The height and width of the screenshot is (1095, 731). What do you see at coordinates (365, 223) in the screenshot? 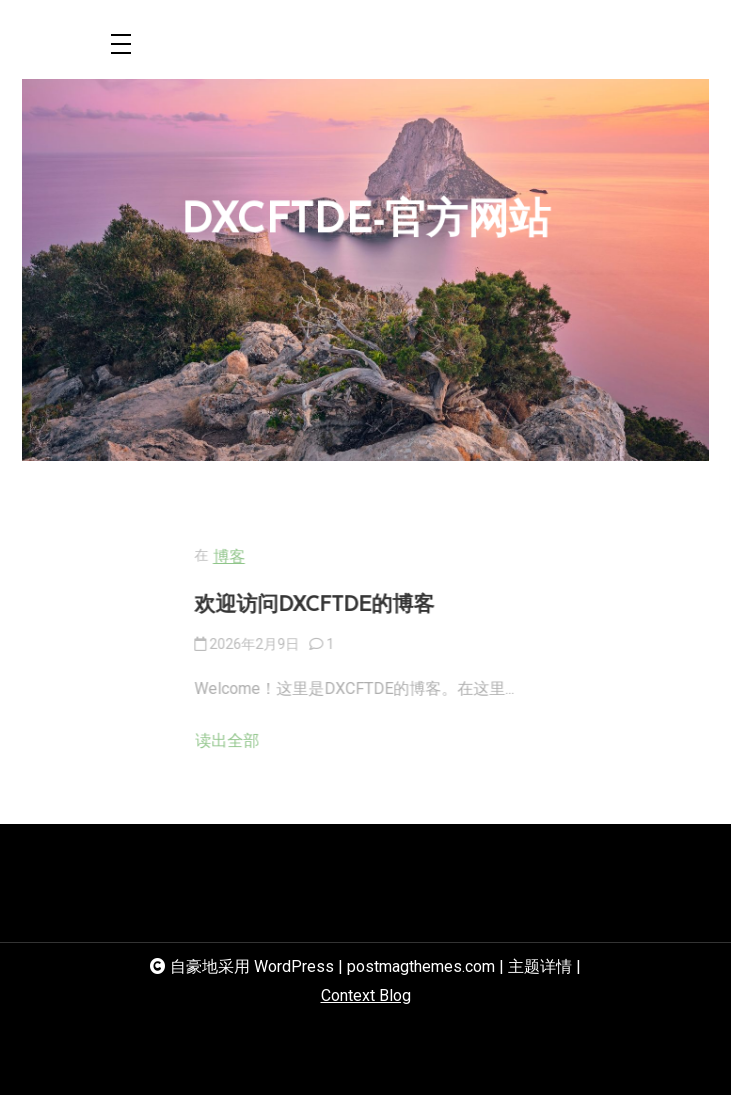
I see `DXCFTDE-官方网站` at bounding box center [365, 223].